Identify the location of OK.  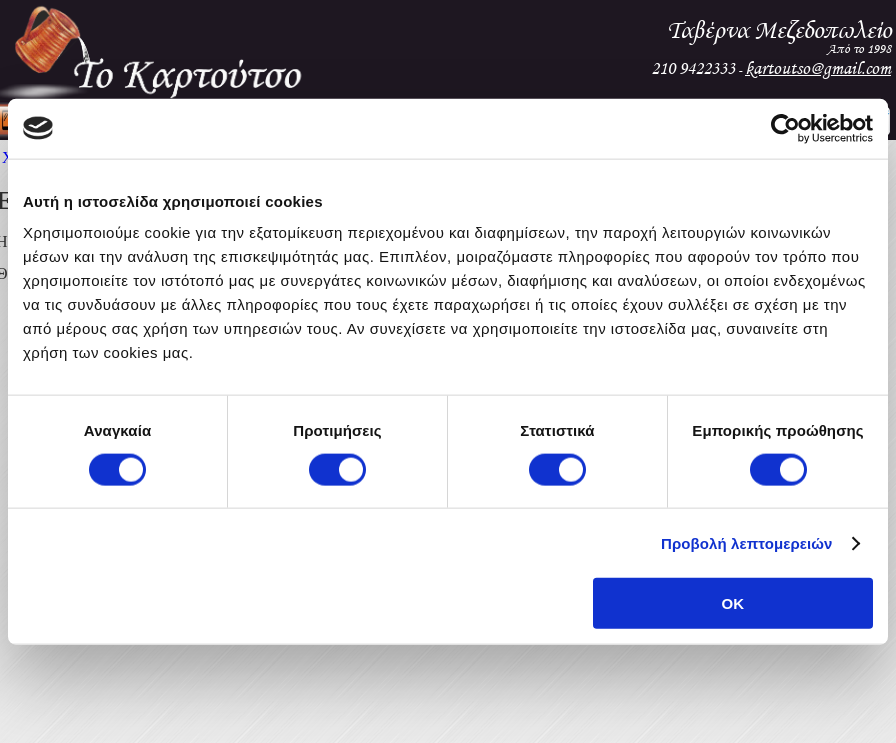
(733, 603).